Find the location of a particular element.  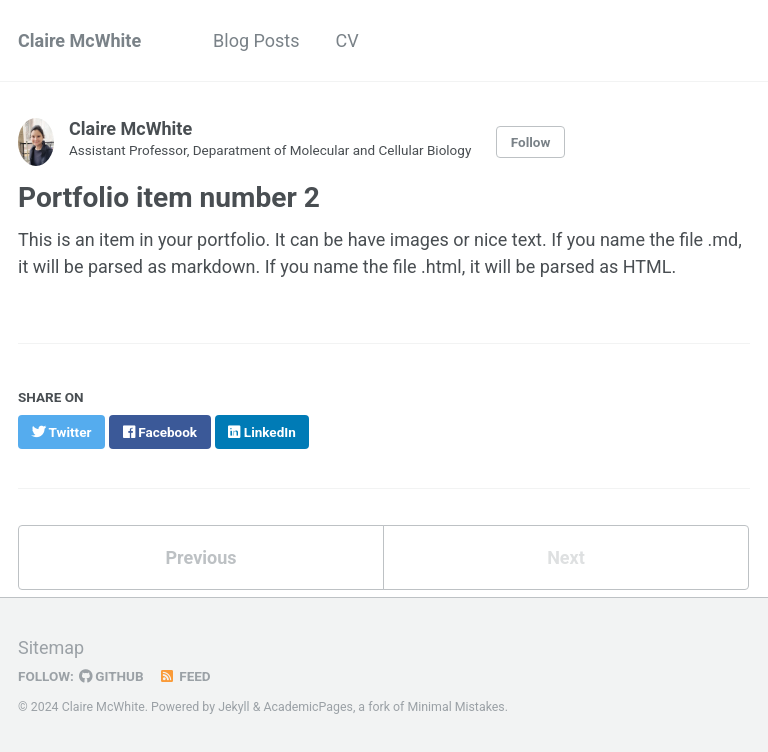

Jekyll is located at coordinates (234, 707).